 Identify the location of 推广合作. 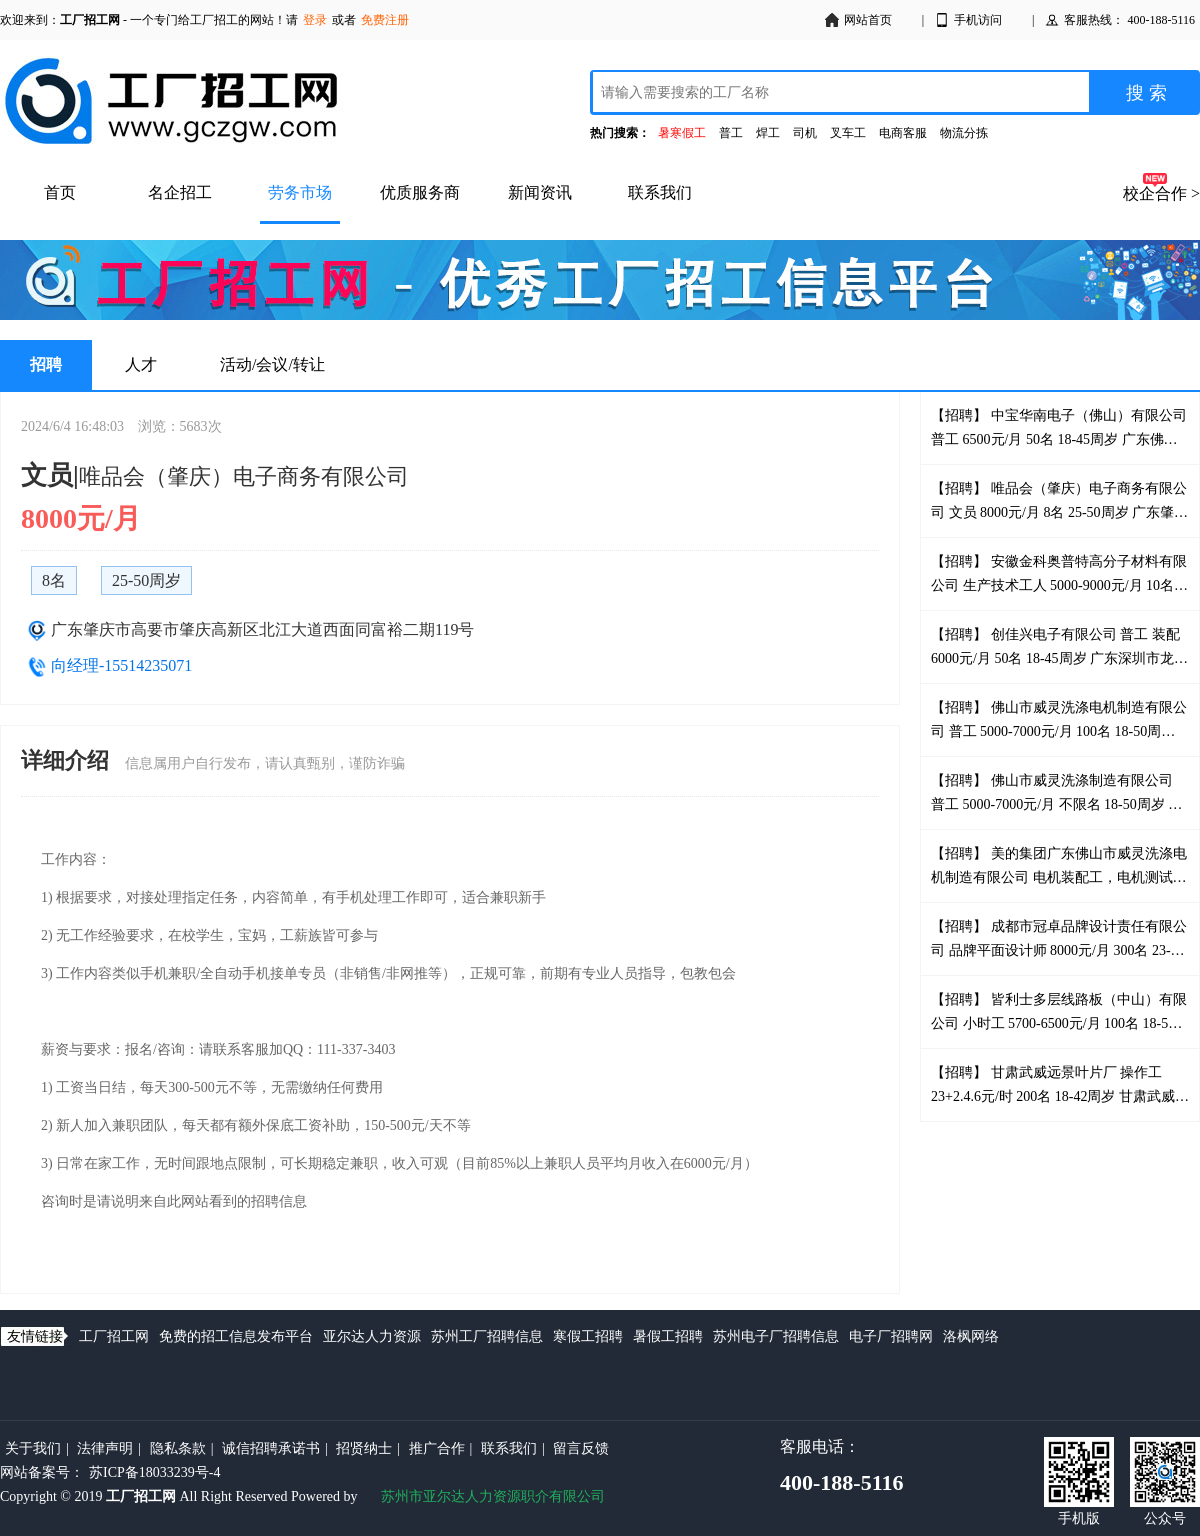
(437, 1448).